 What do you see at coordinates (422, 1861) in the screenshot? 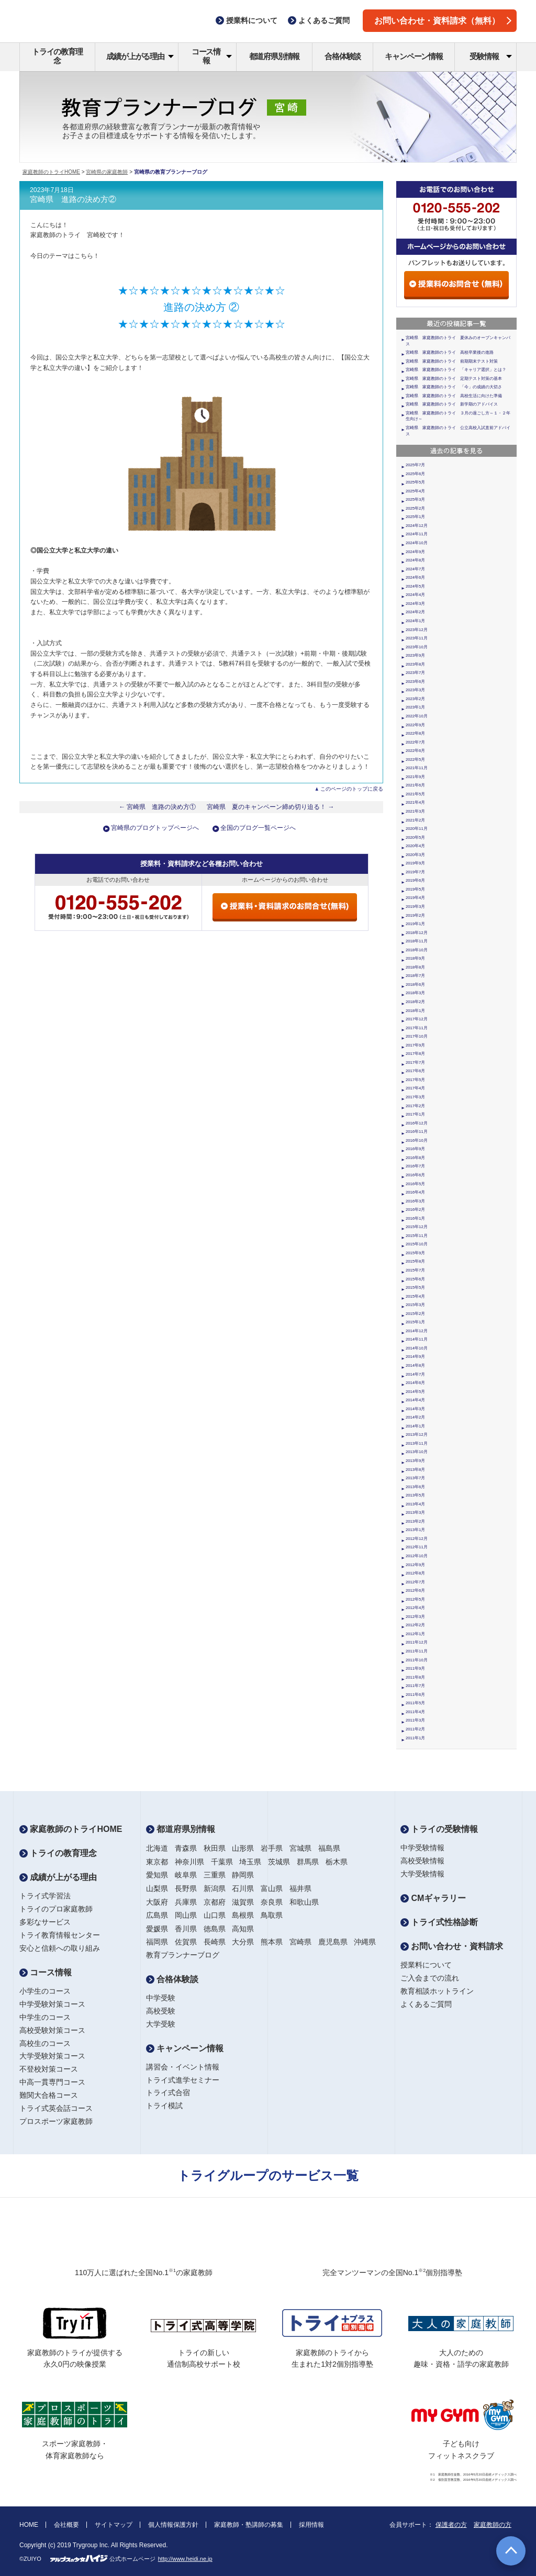
I see `高校受験情報` at bounding box center [422, 1861].